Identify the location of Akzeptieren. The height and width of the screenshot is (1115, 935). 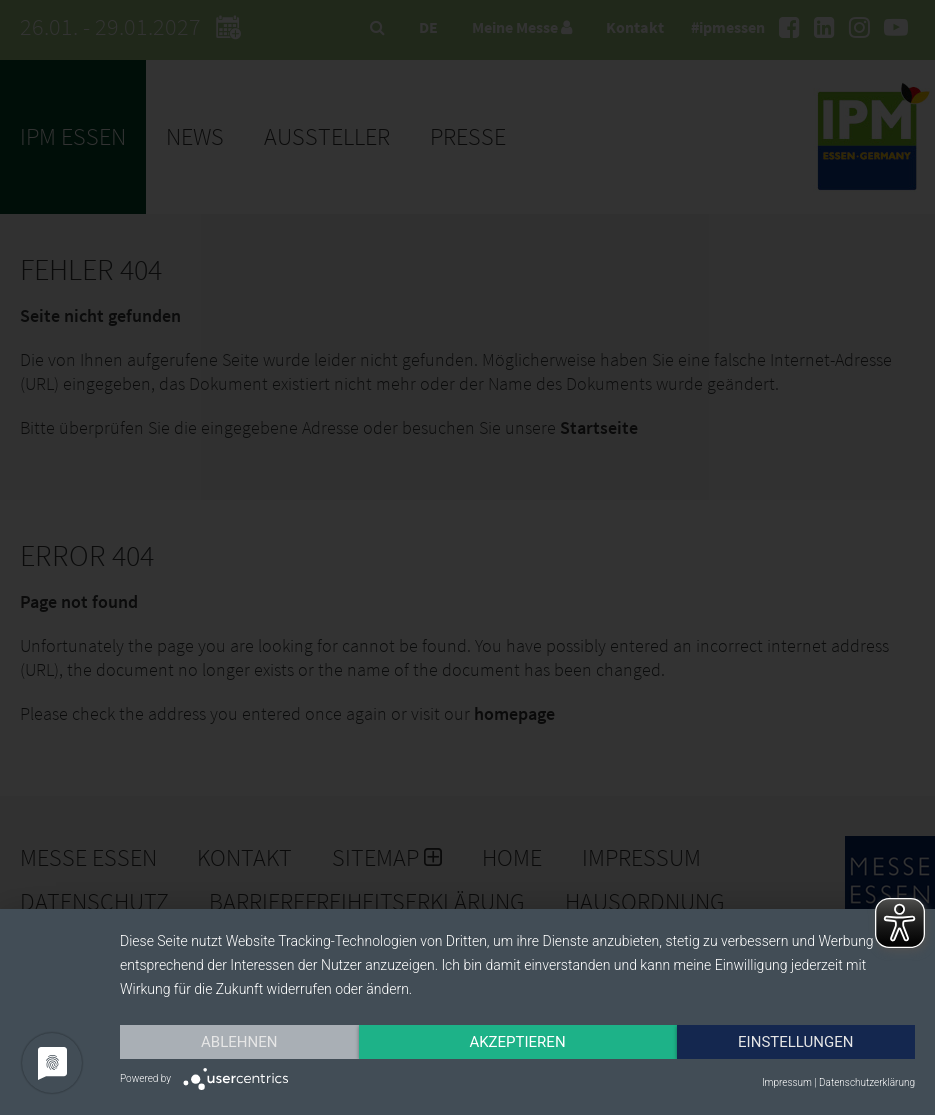
(517, 1042).